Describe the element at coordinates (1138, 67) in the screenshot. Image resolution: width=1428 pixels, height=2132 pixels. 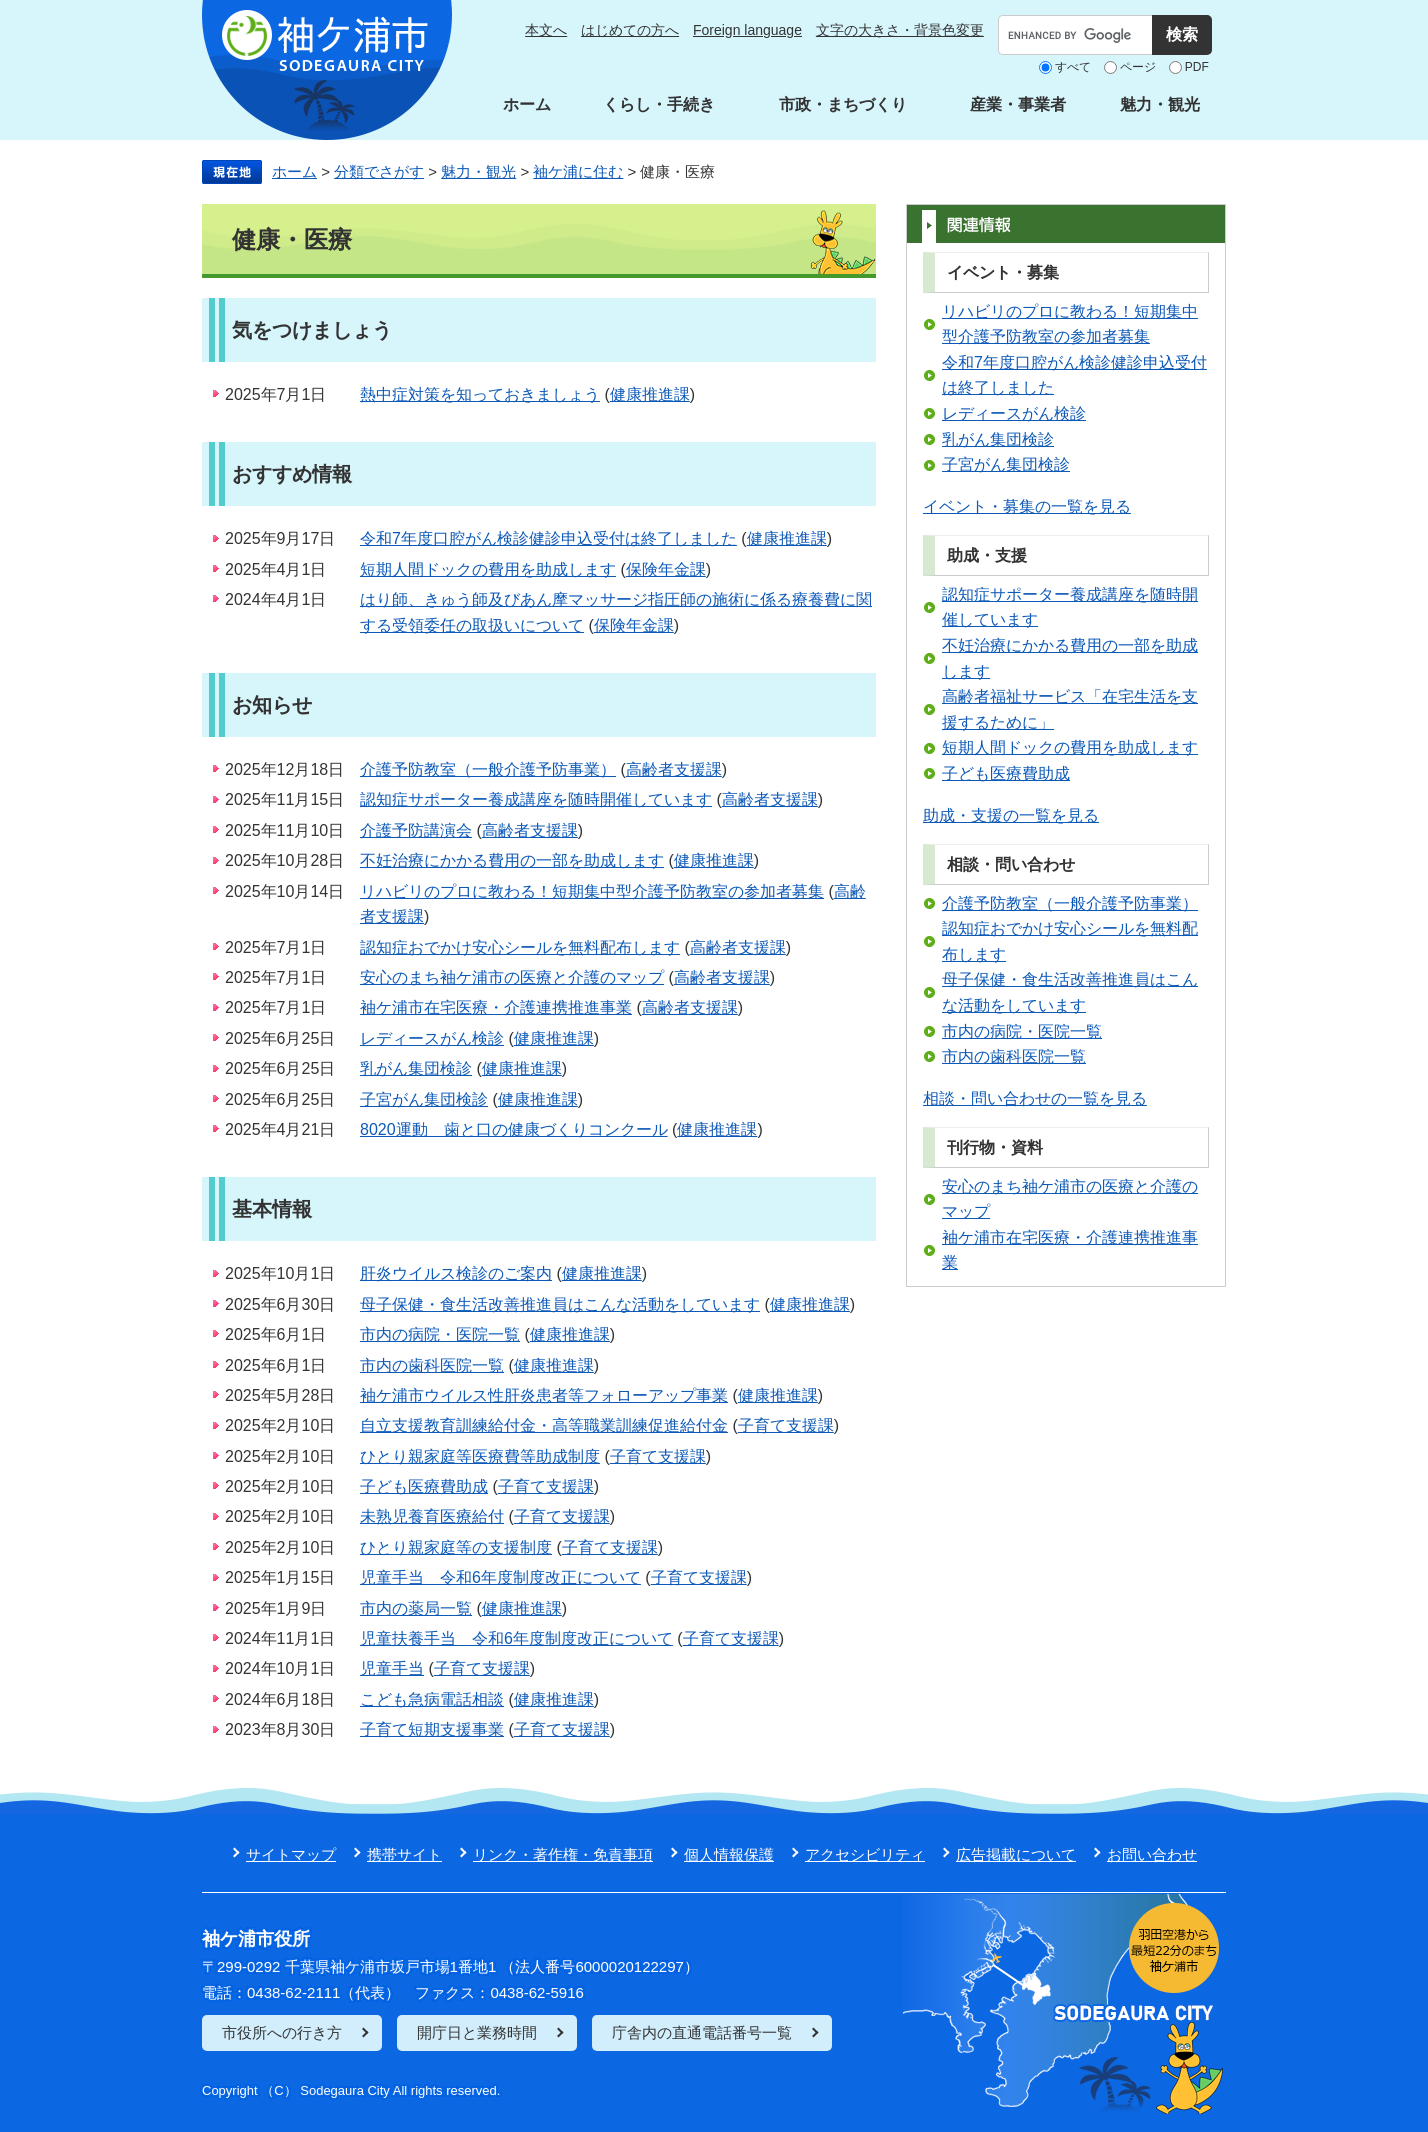
I see `ページ` at that location.